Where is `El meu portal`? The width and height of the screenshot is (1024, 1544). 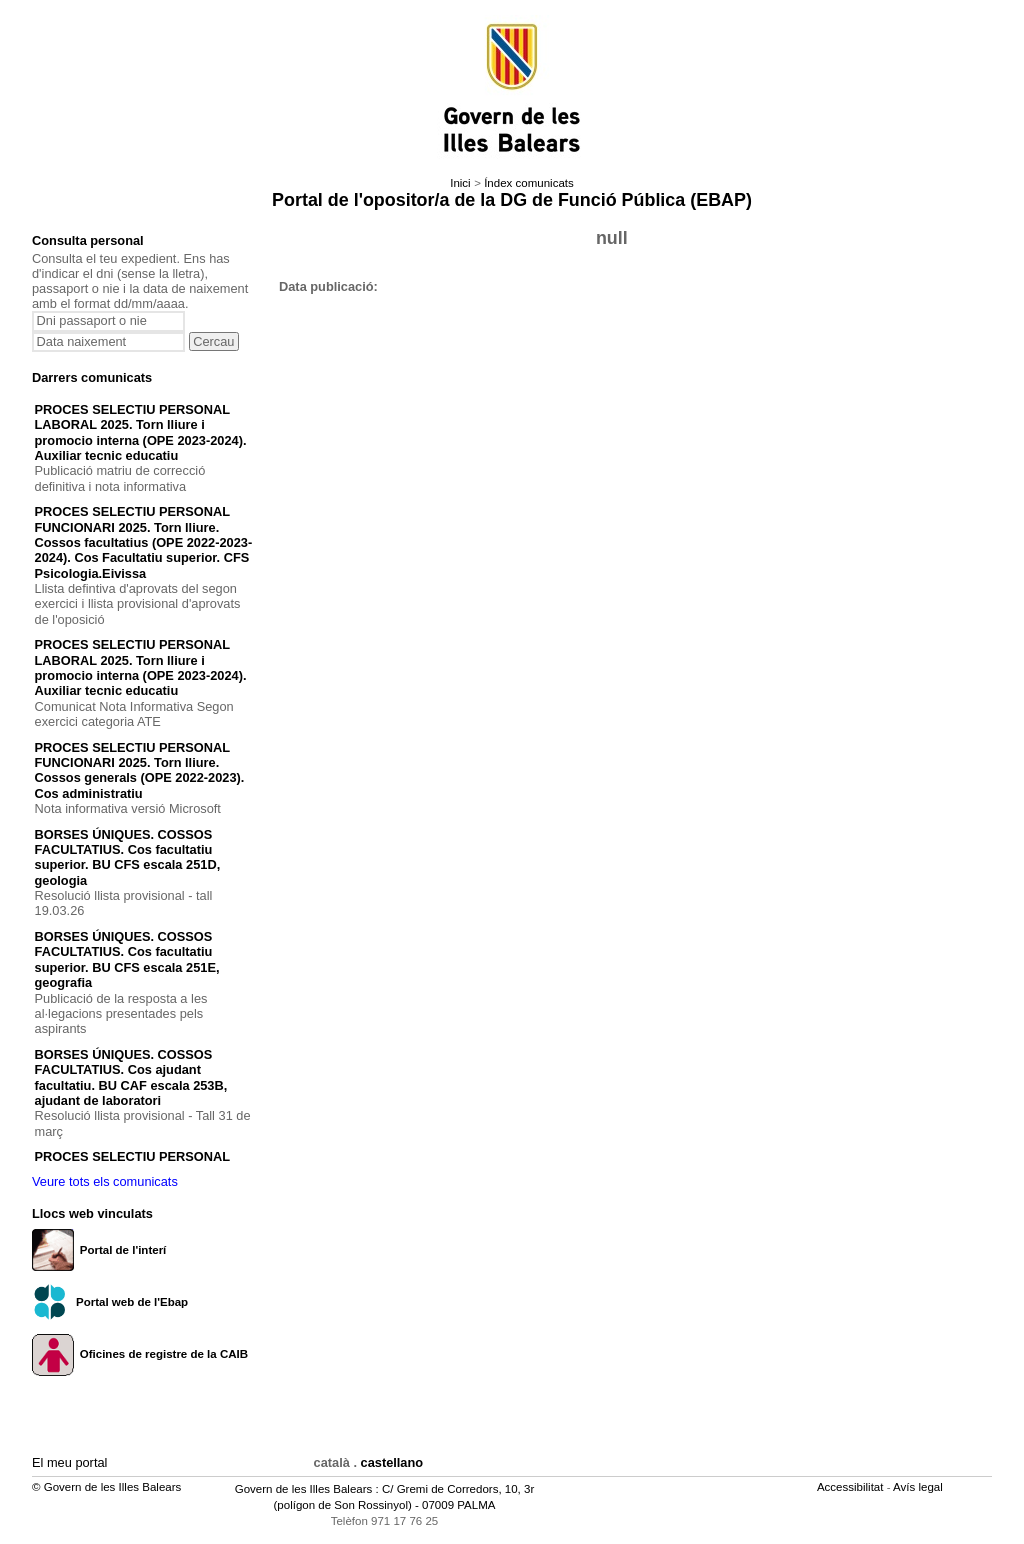
El meu portal is located at coordinates (69, 1462).